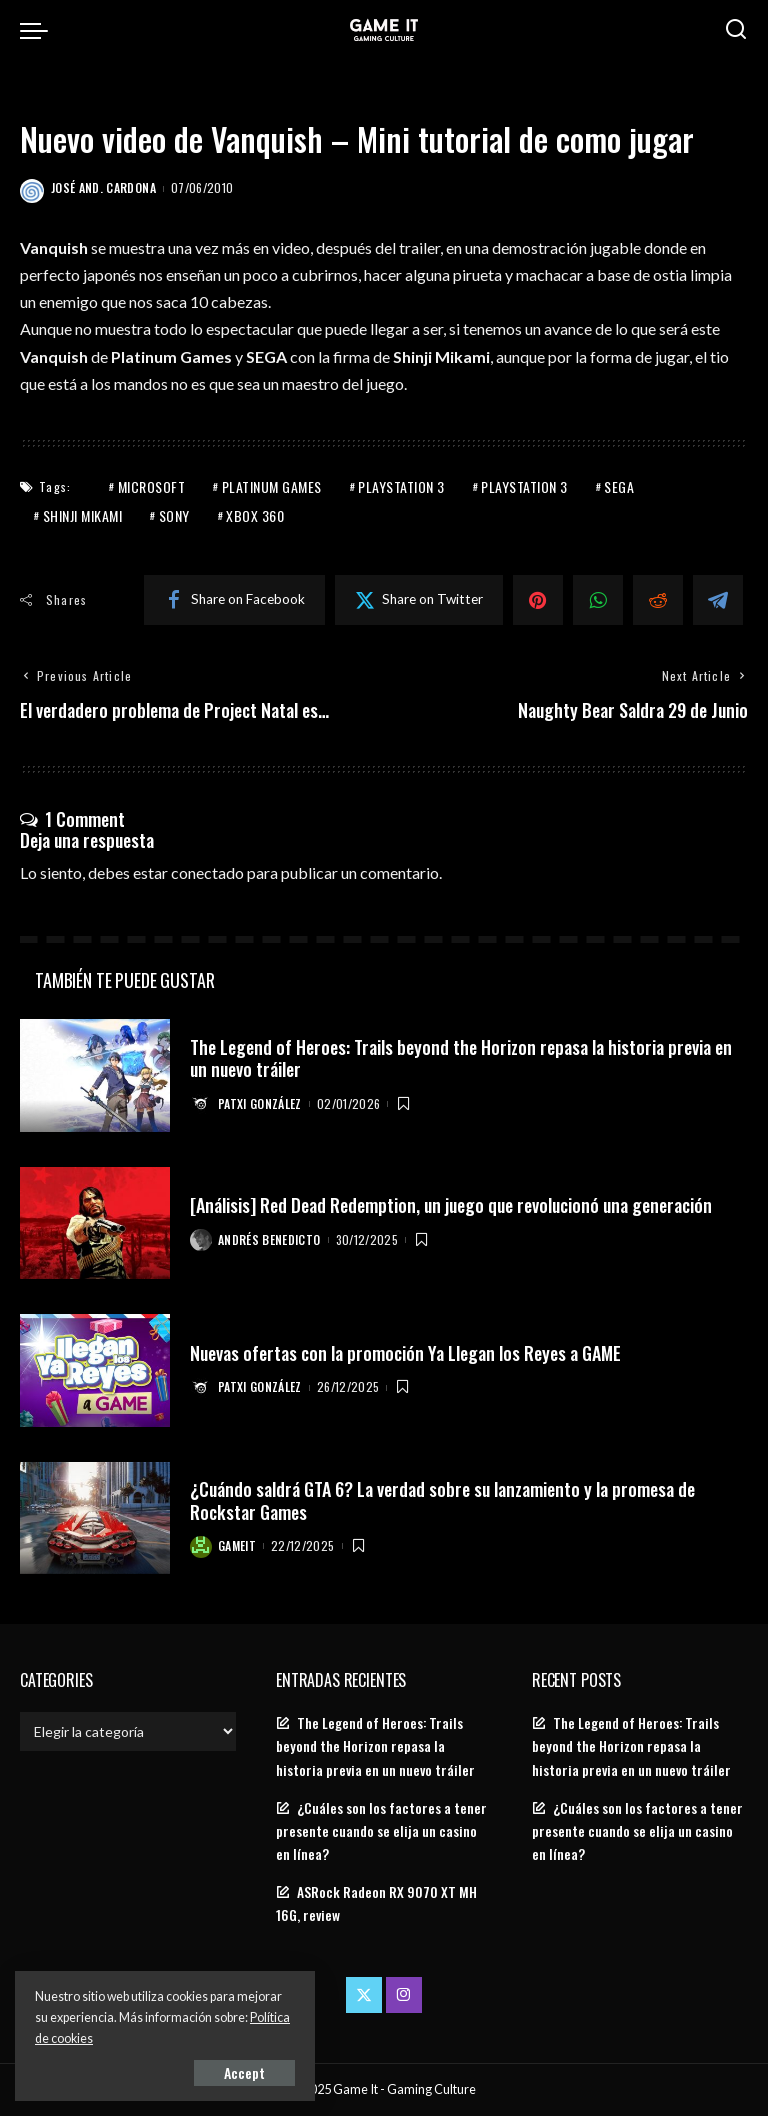 This screenshot has width=768, height=2116. I want to click on ¿Cuáles son los factores a tener presente cuando se elija un casino en línea?, so click(381, 1831).